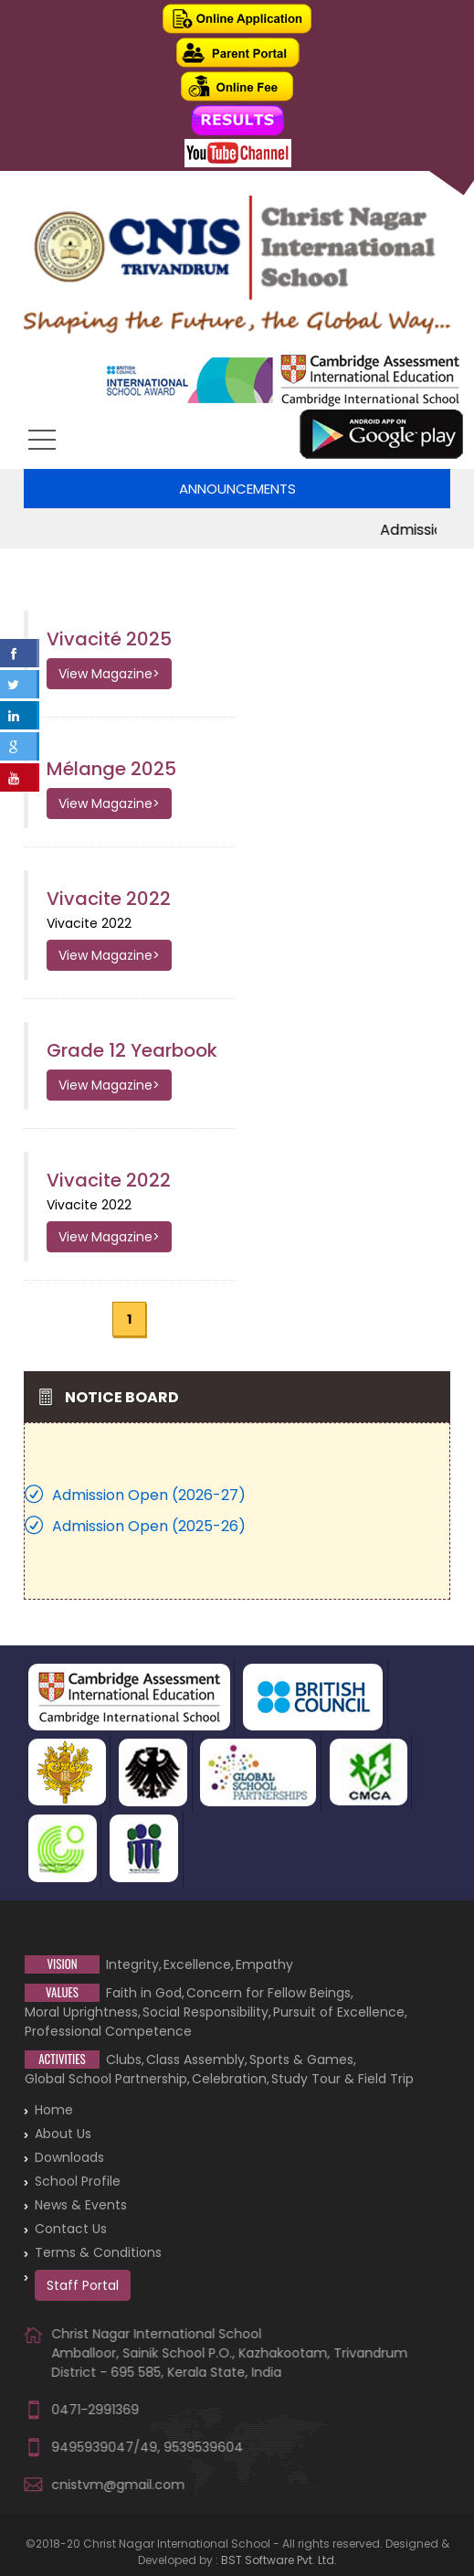  What do you see at coordinates (147, 2447) in the screenshot?
I see `9495939047/49, 9539539604` at bounding box center [147, 2447].